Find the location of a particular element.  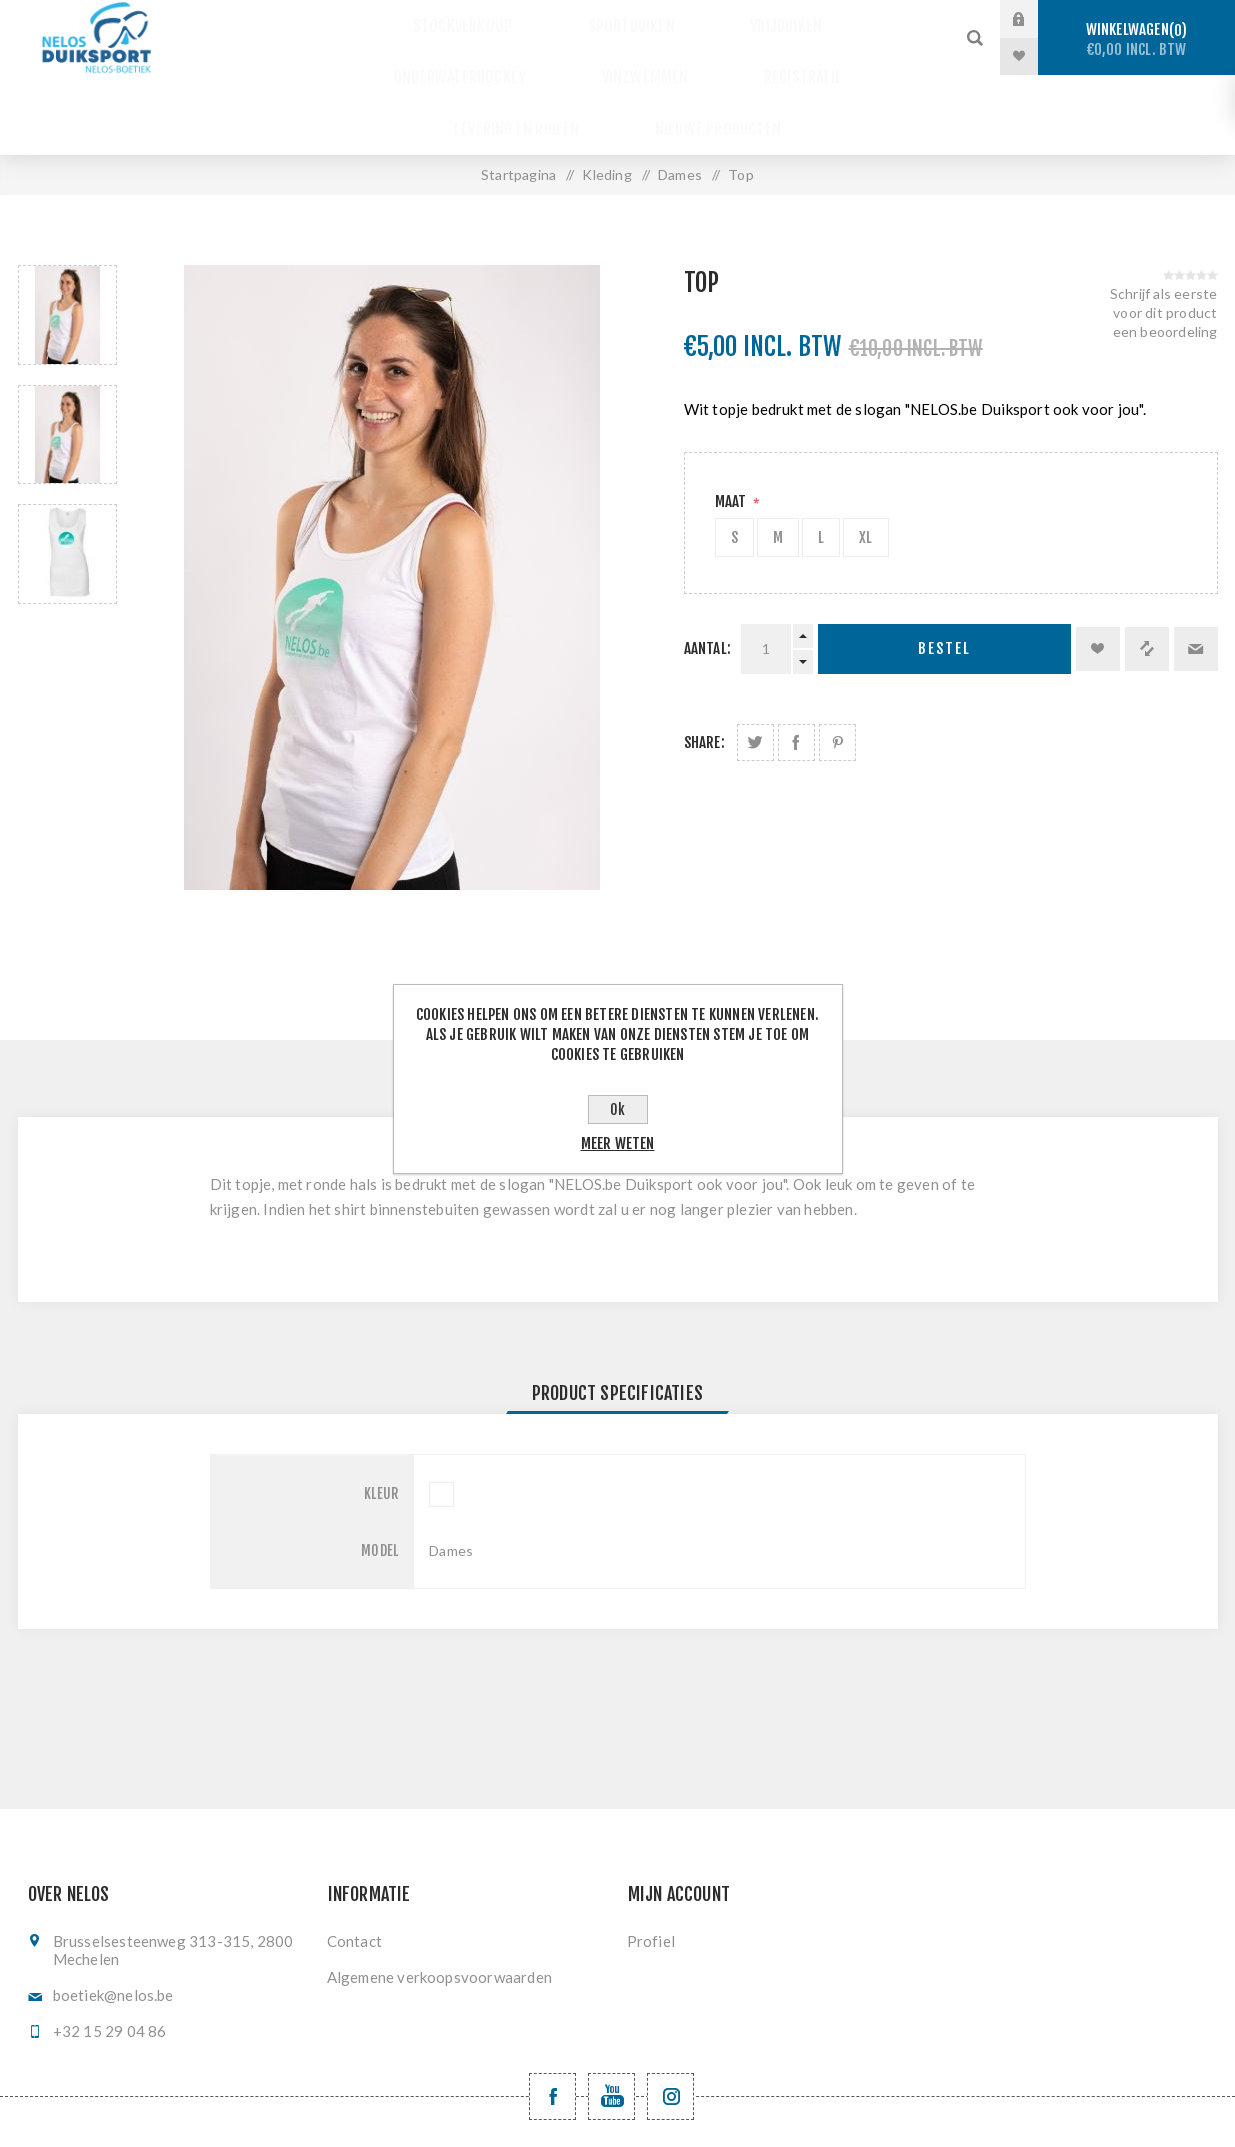

Deel op Pinterest is located at coordinates (837, 662).